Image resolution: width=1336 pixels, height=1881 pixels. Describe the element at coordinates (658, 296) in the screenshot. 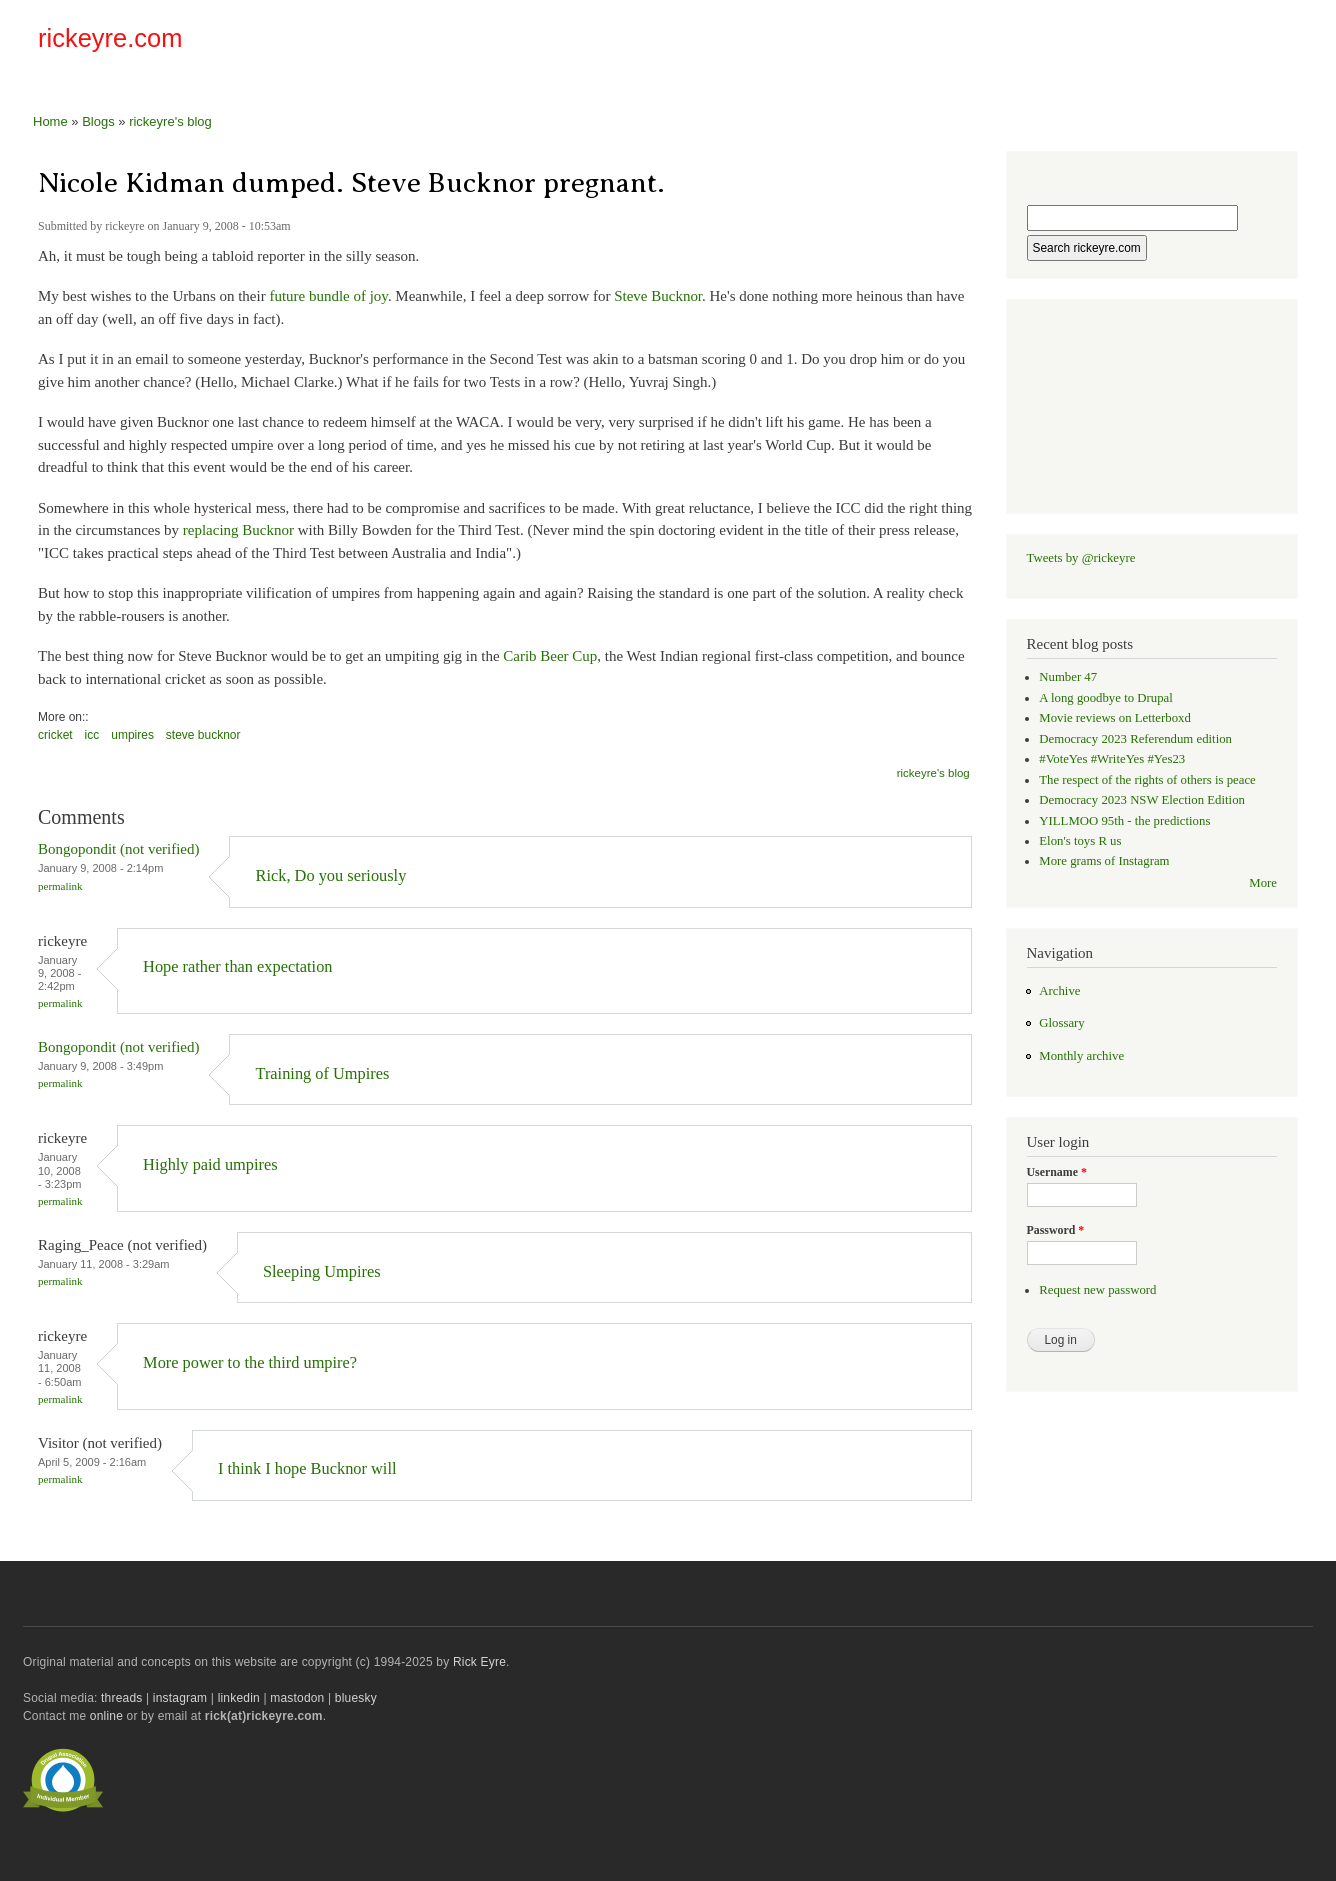

I see `Steve Bucknor` at that location.